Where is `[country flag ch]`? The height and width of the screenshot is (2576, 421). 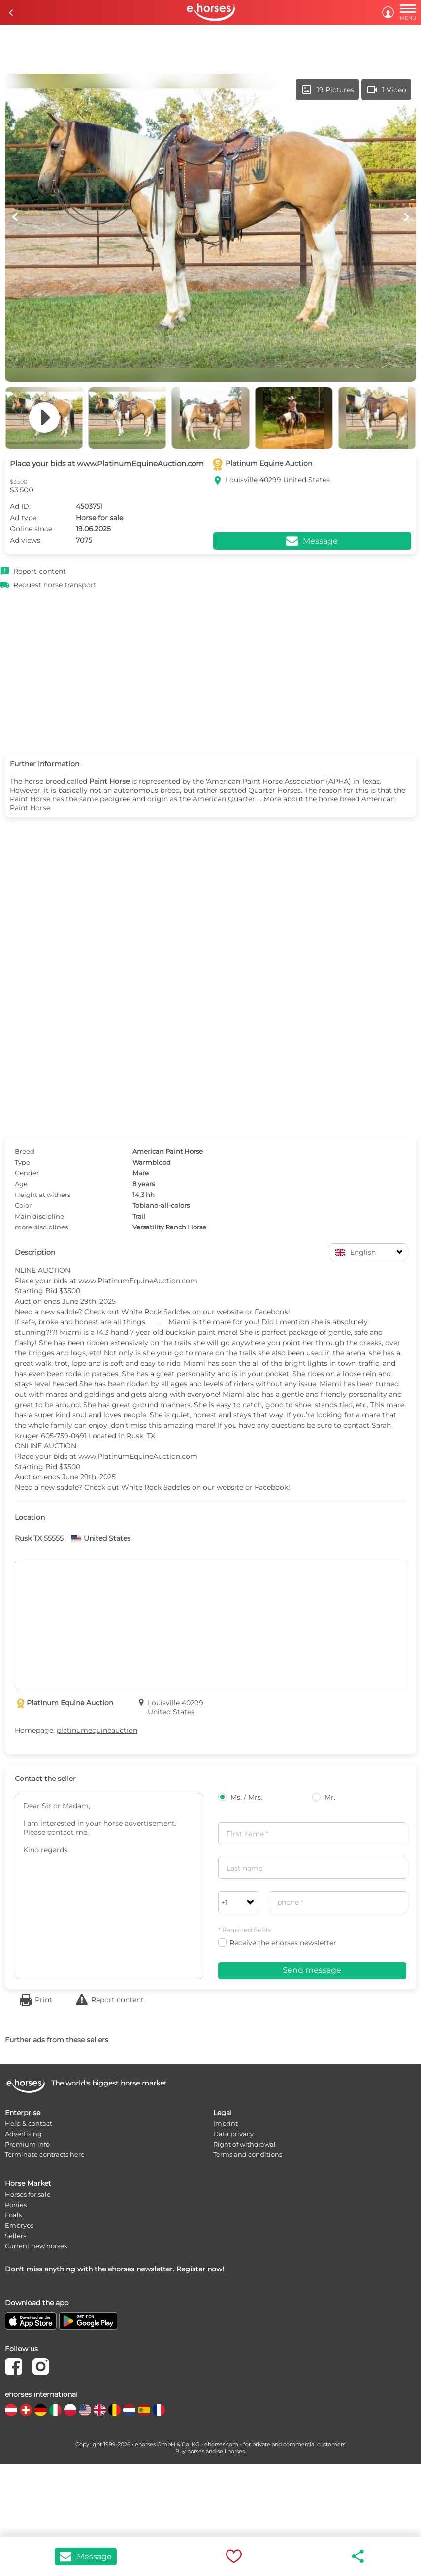
[country flag ch] is located at coordinates (26, 2410).